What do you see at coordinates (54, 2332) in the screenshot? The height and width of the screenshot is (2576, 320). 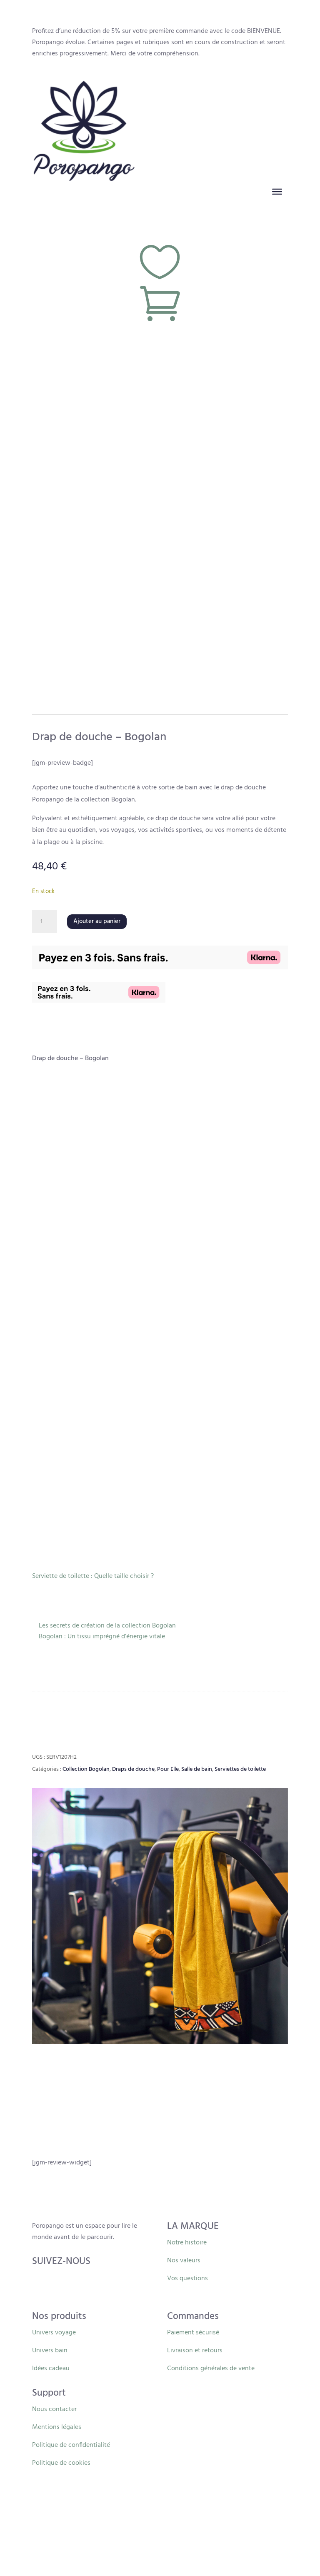 I see `Univers voyage` at bounding box center [54, 2332].